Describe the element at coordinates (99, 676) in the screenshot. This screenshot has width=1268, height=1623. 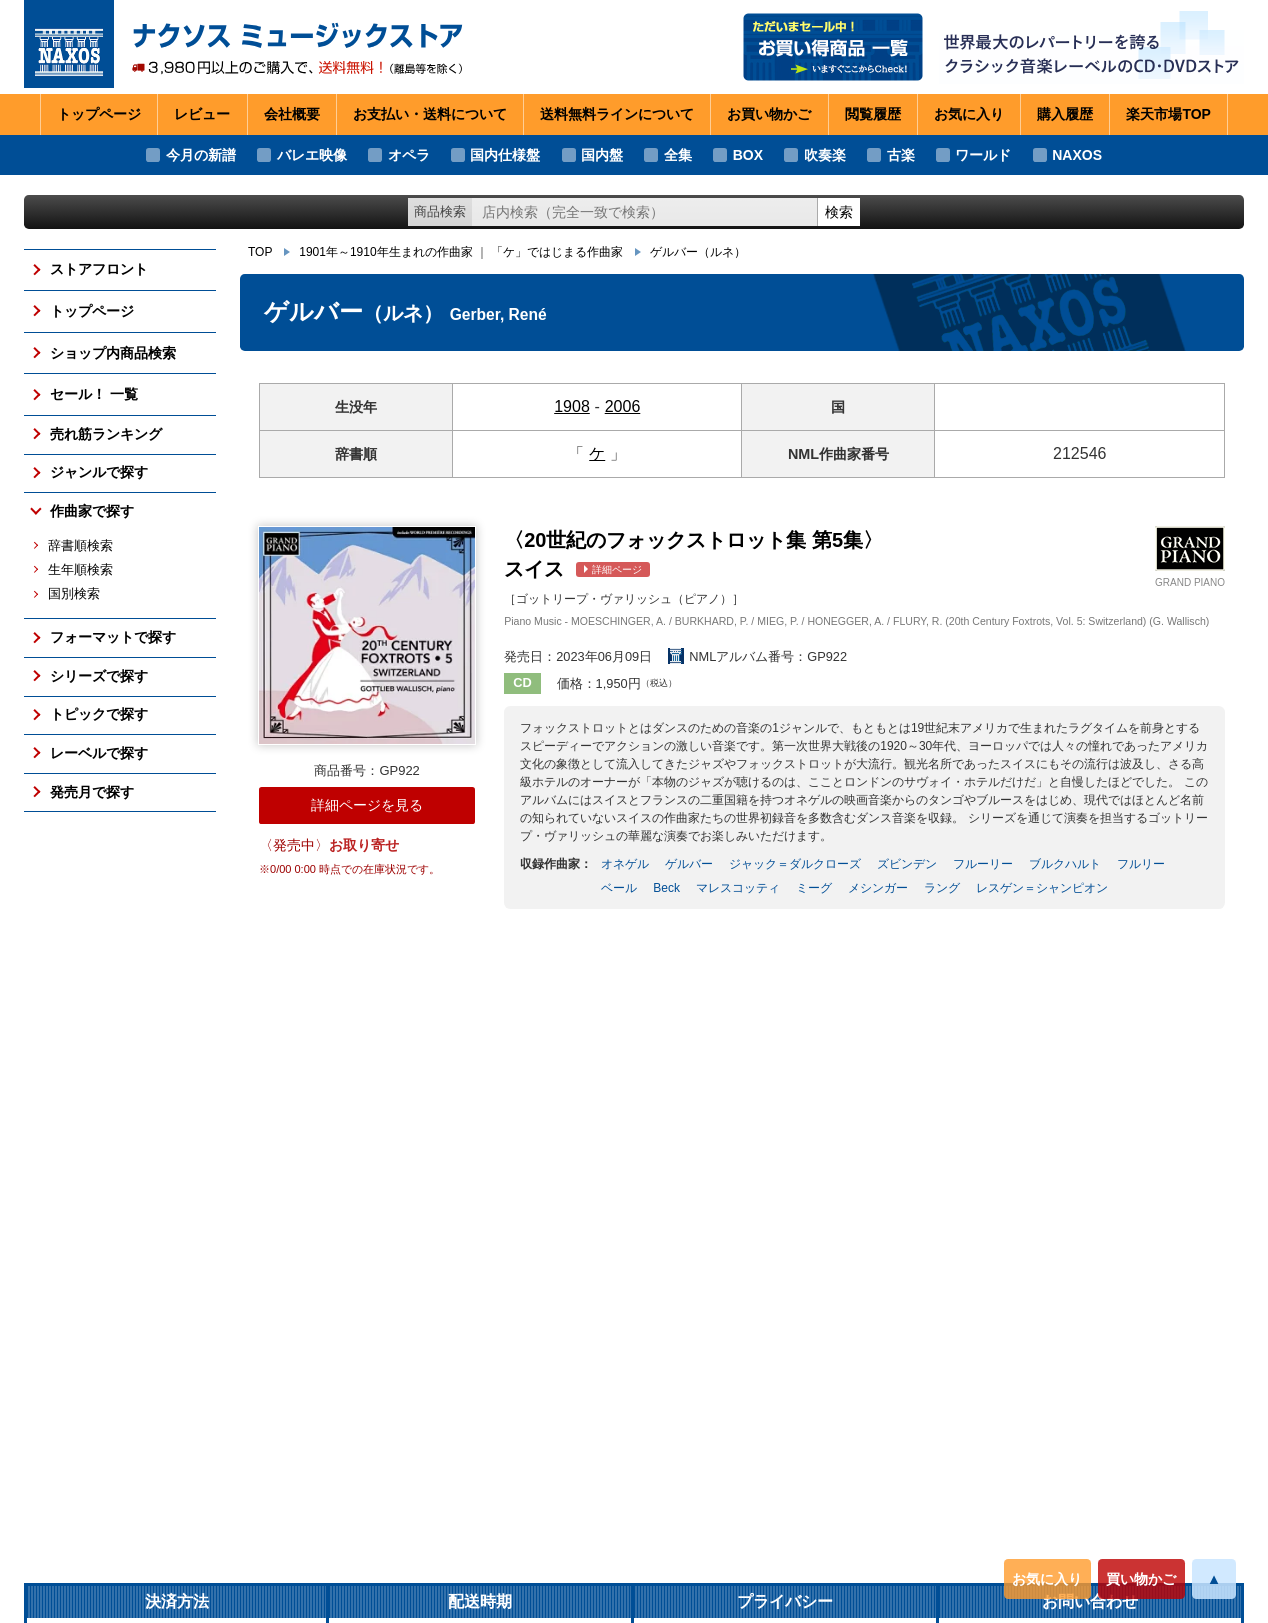
I see `シリーズで探す` at that location.